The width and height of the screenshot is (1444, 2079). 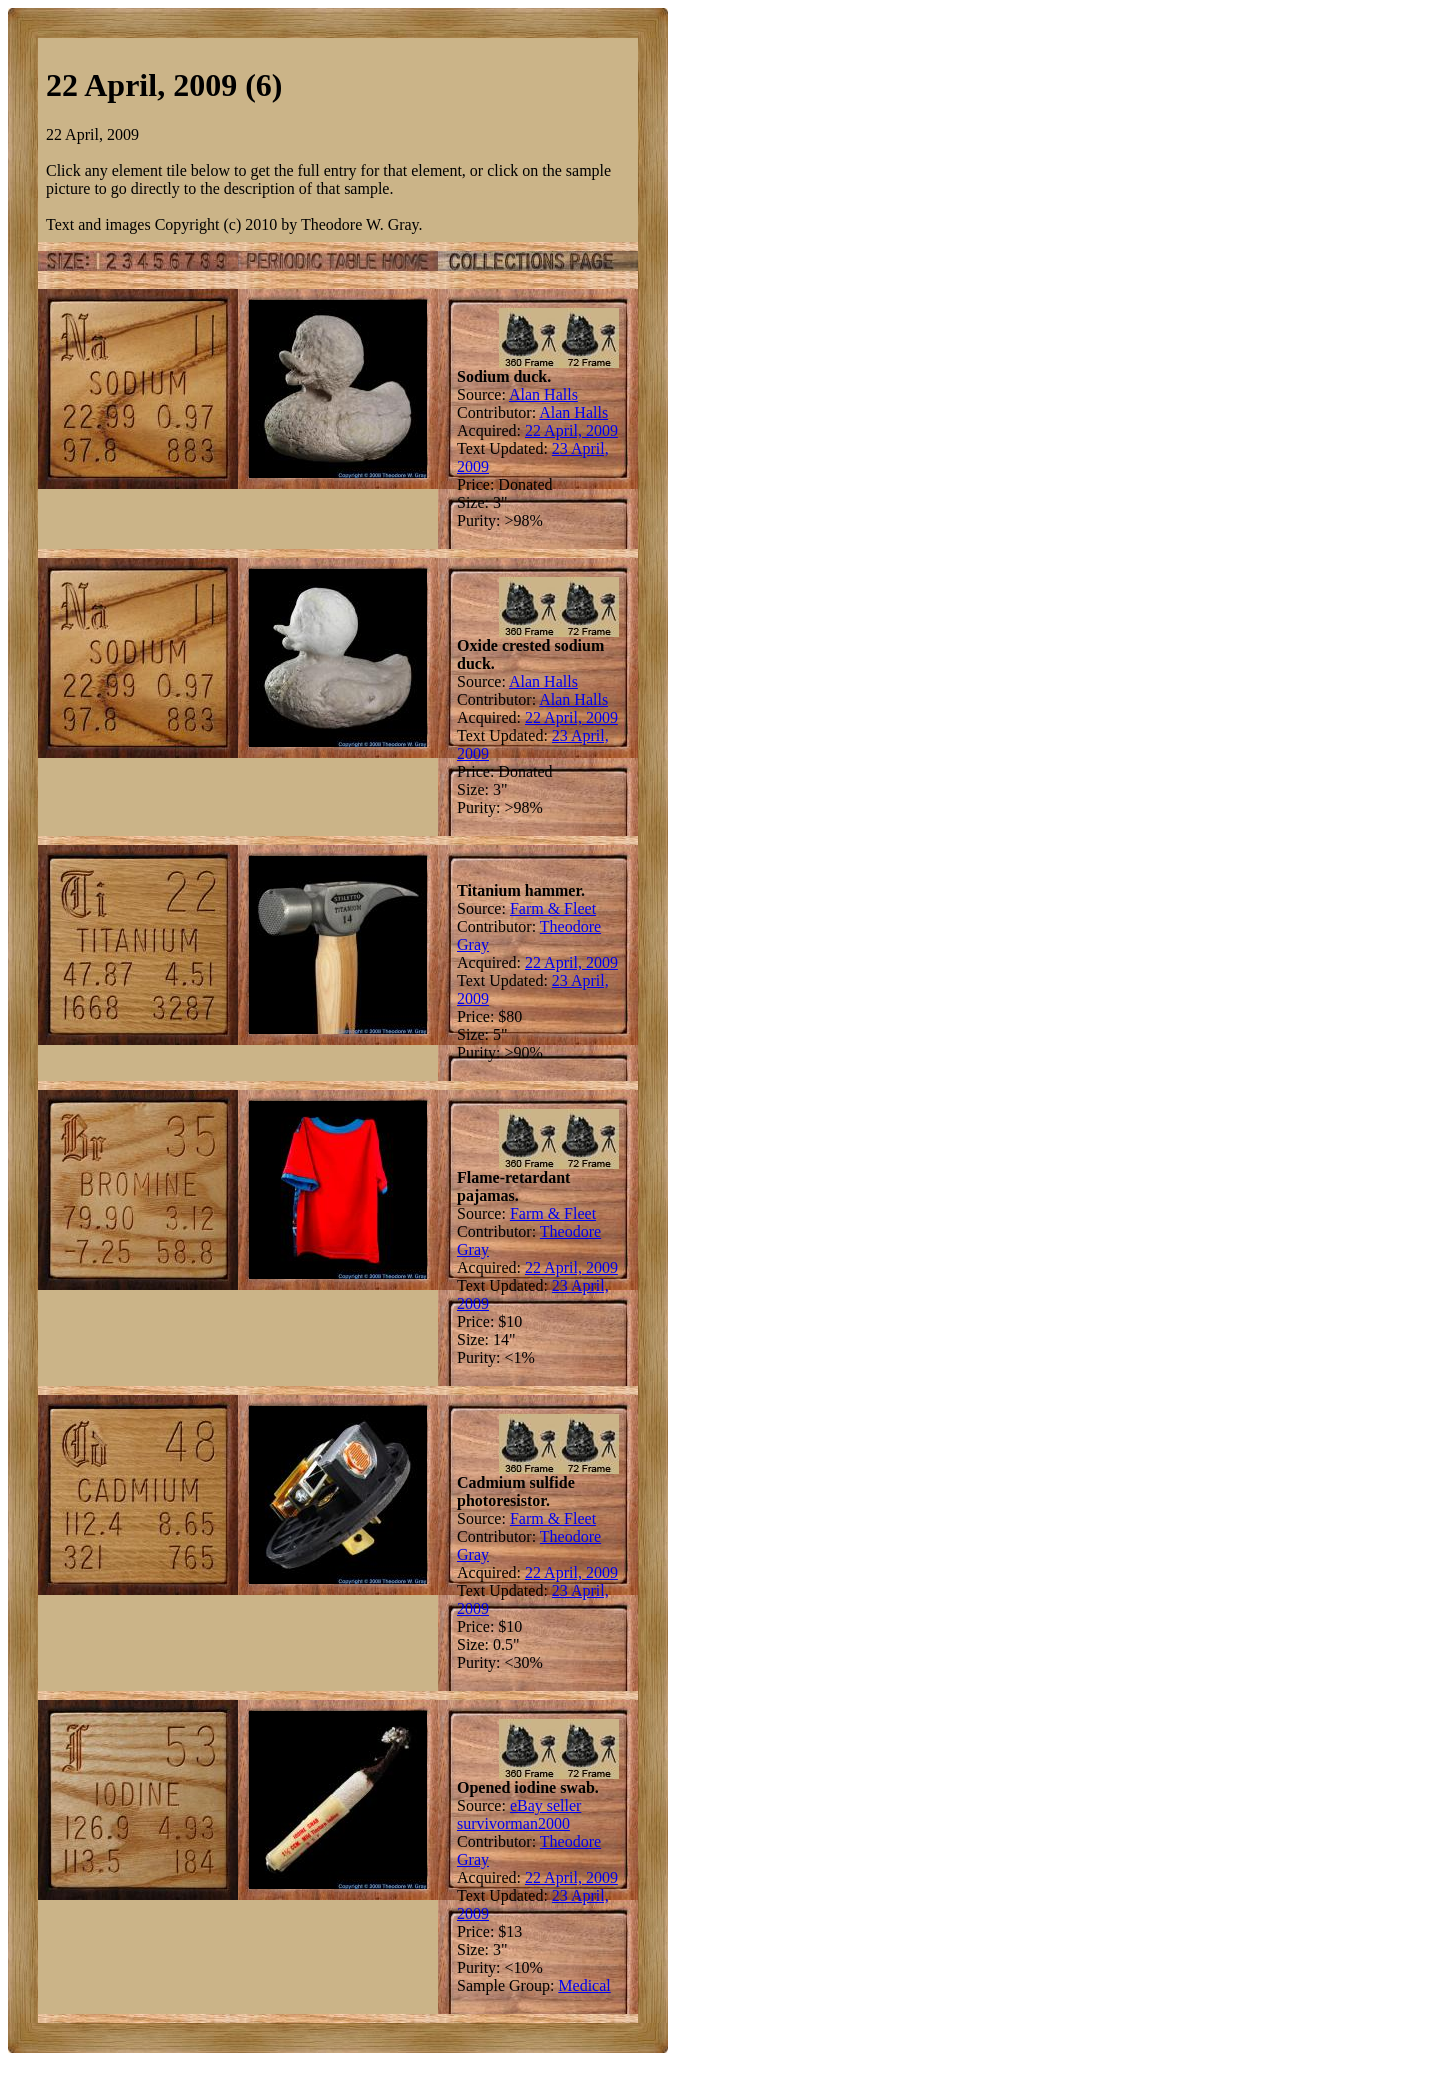 I want to click on eBay seller survivorman2000, so click(x=519, y=1814).